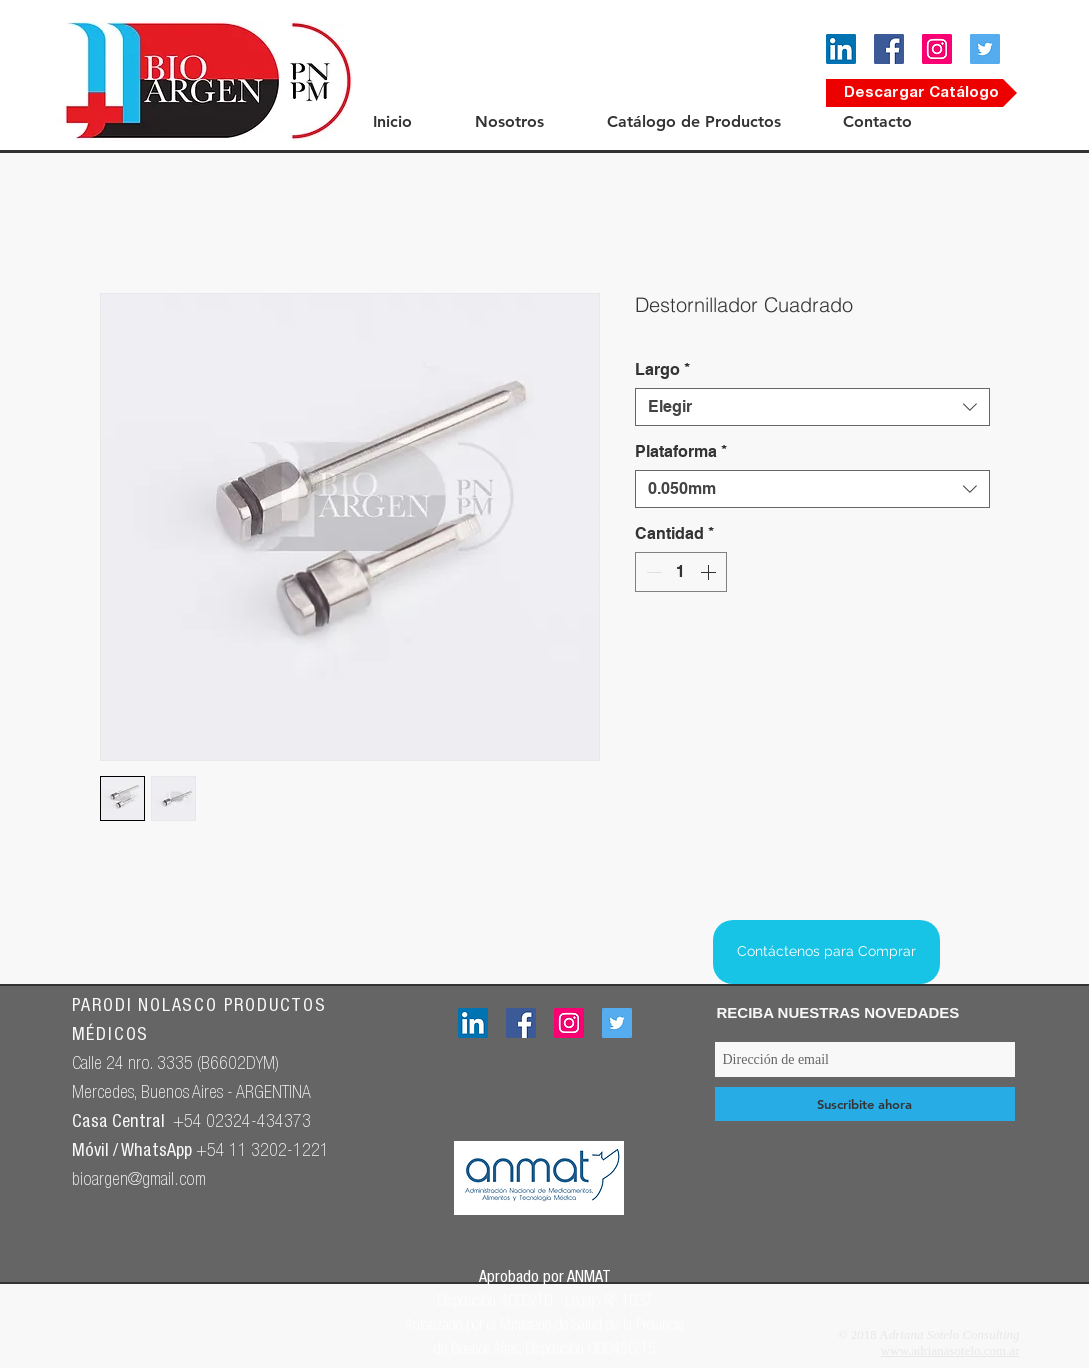 This screenshot has height=1368, width=1089. Describe the element at coordinates (889, 49) in the screenshot. I see `[Facebook icono social]` at that location.